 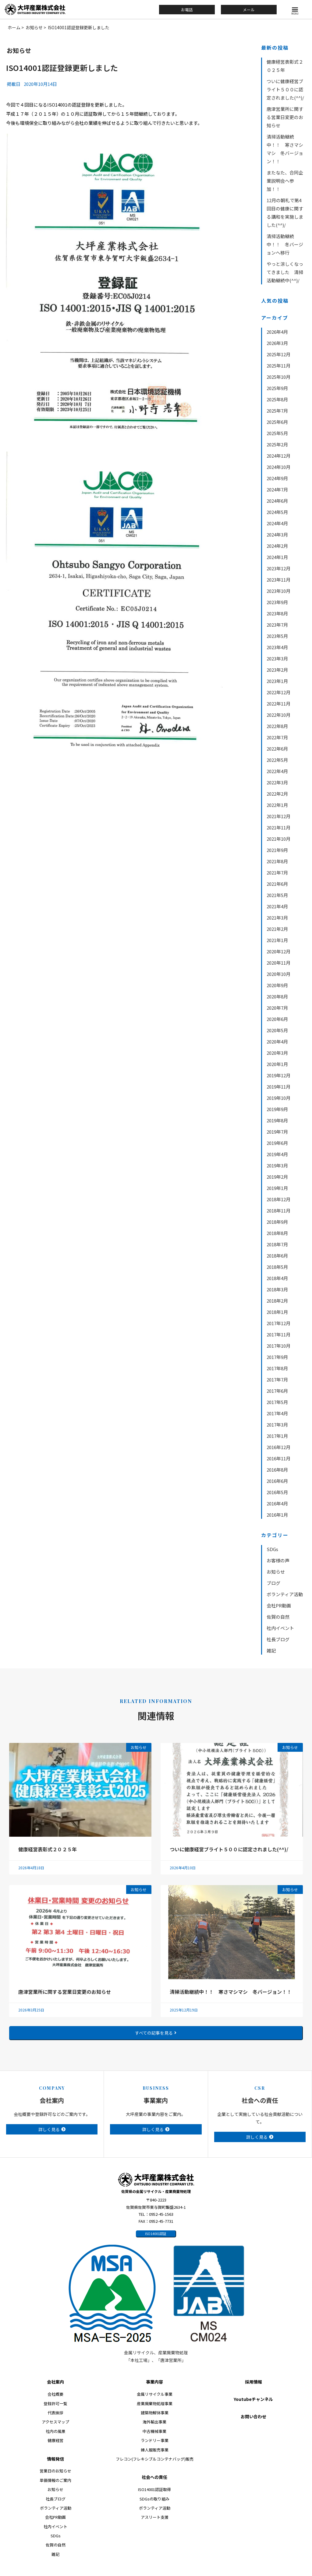 What do you see at coordinates (278, 467) in the screenshot?
I see `2024年10月` at bounding box center [278, 467].